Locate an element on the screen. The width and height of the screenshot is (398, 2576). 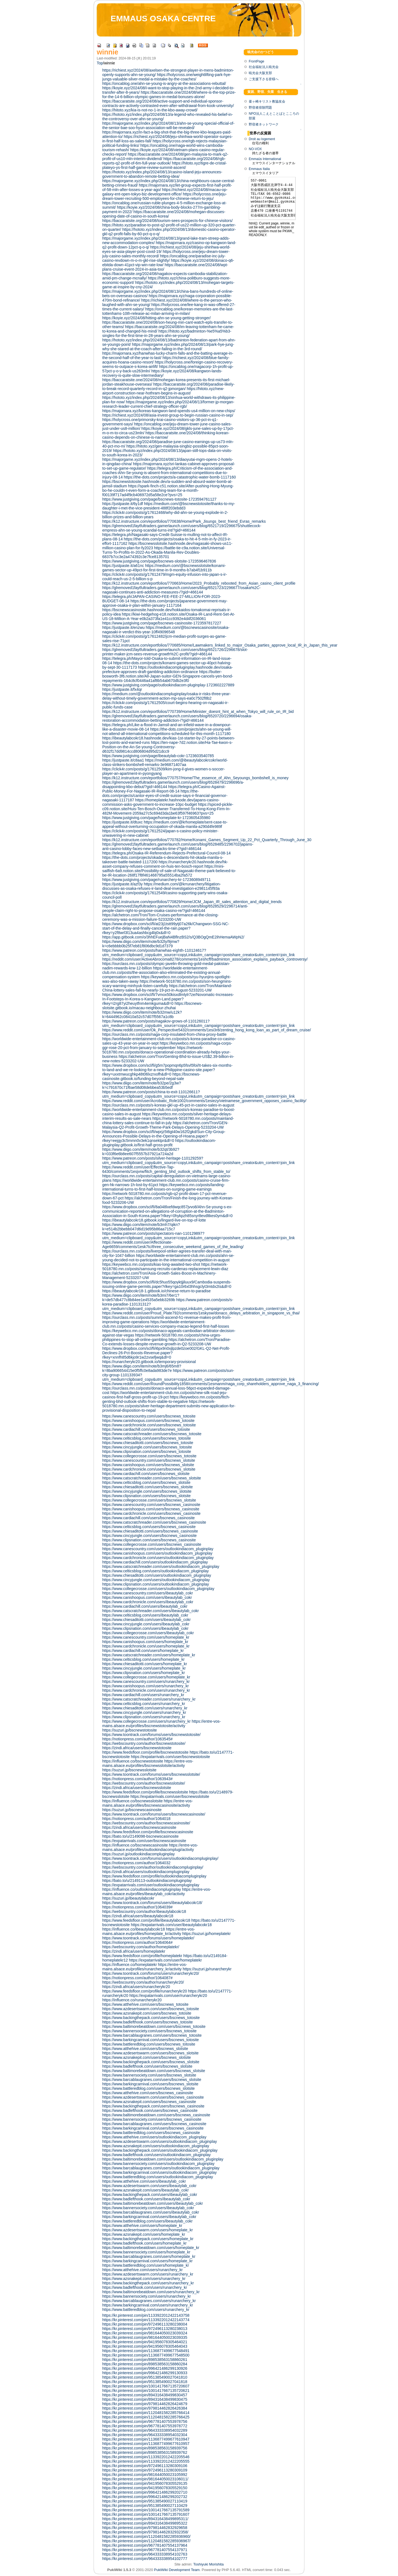
https://baccaratsite.one/2024/08/mohegan-discusses-opening-date-of-casino-in-south-korea/ is located at coordinates (163, 214).